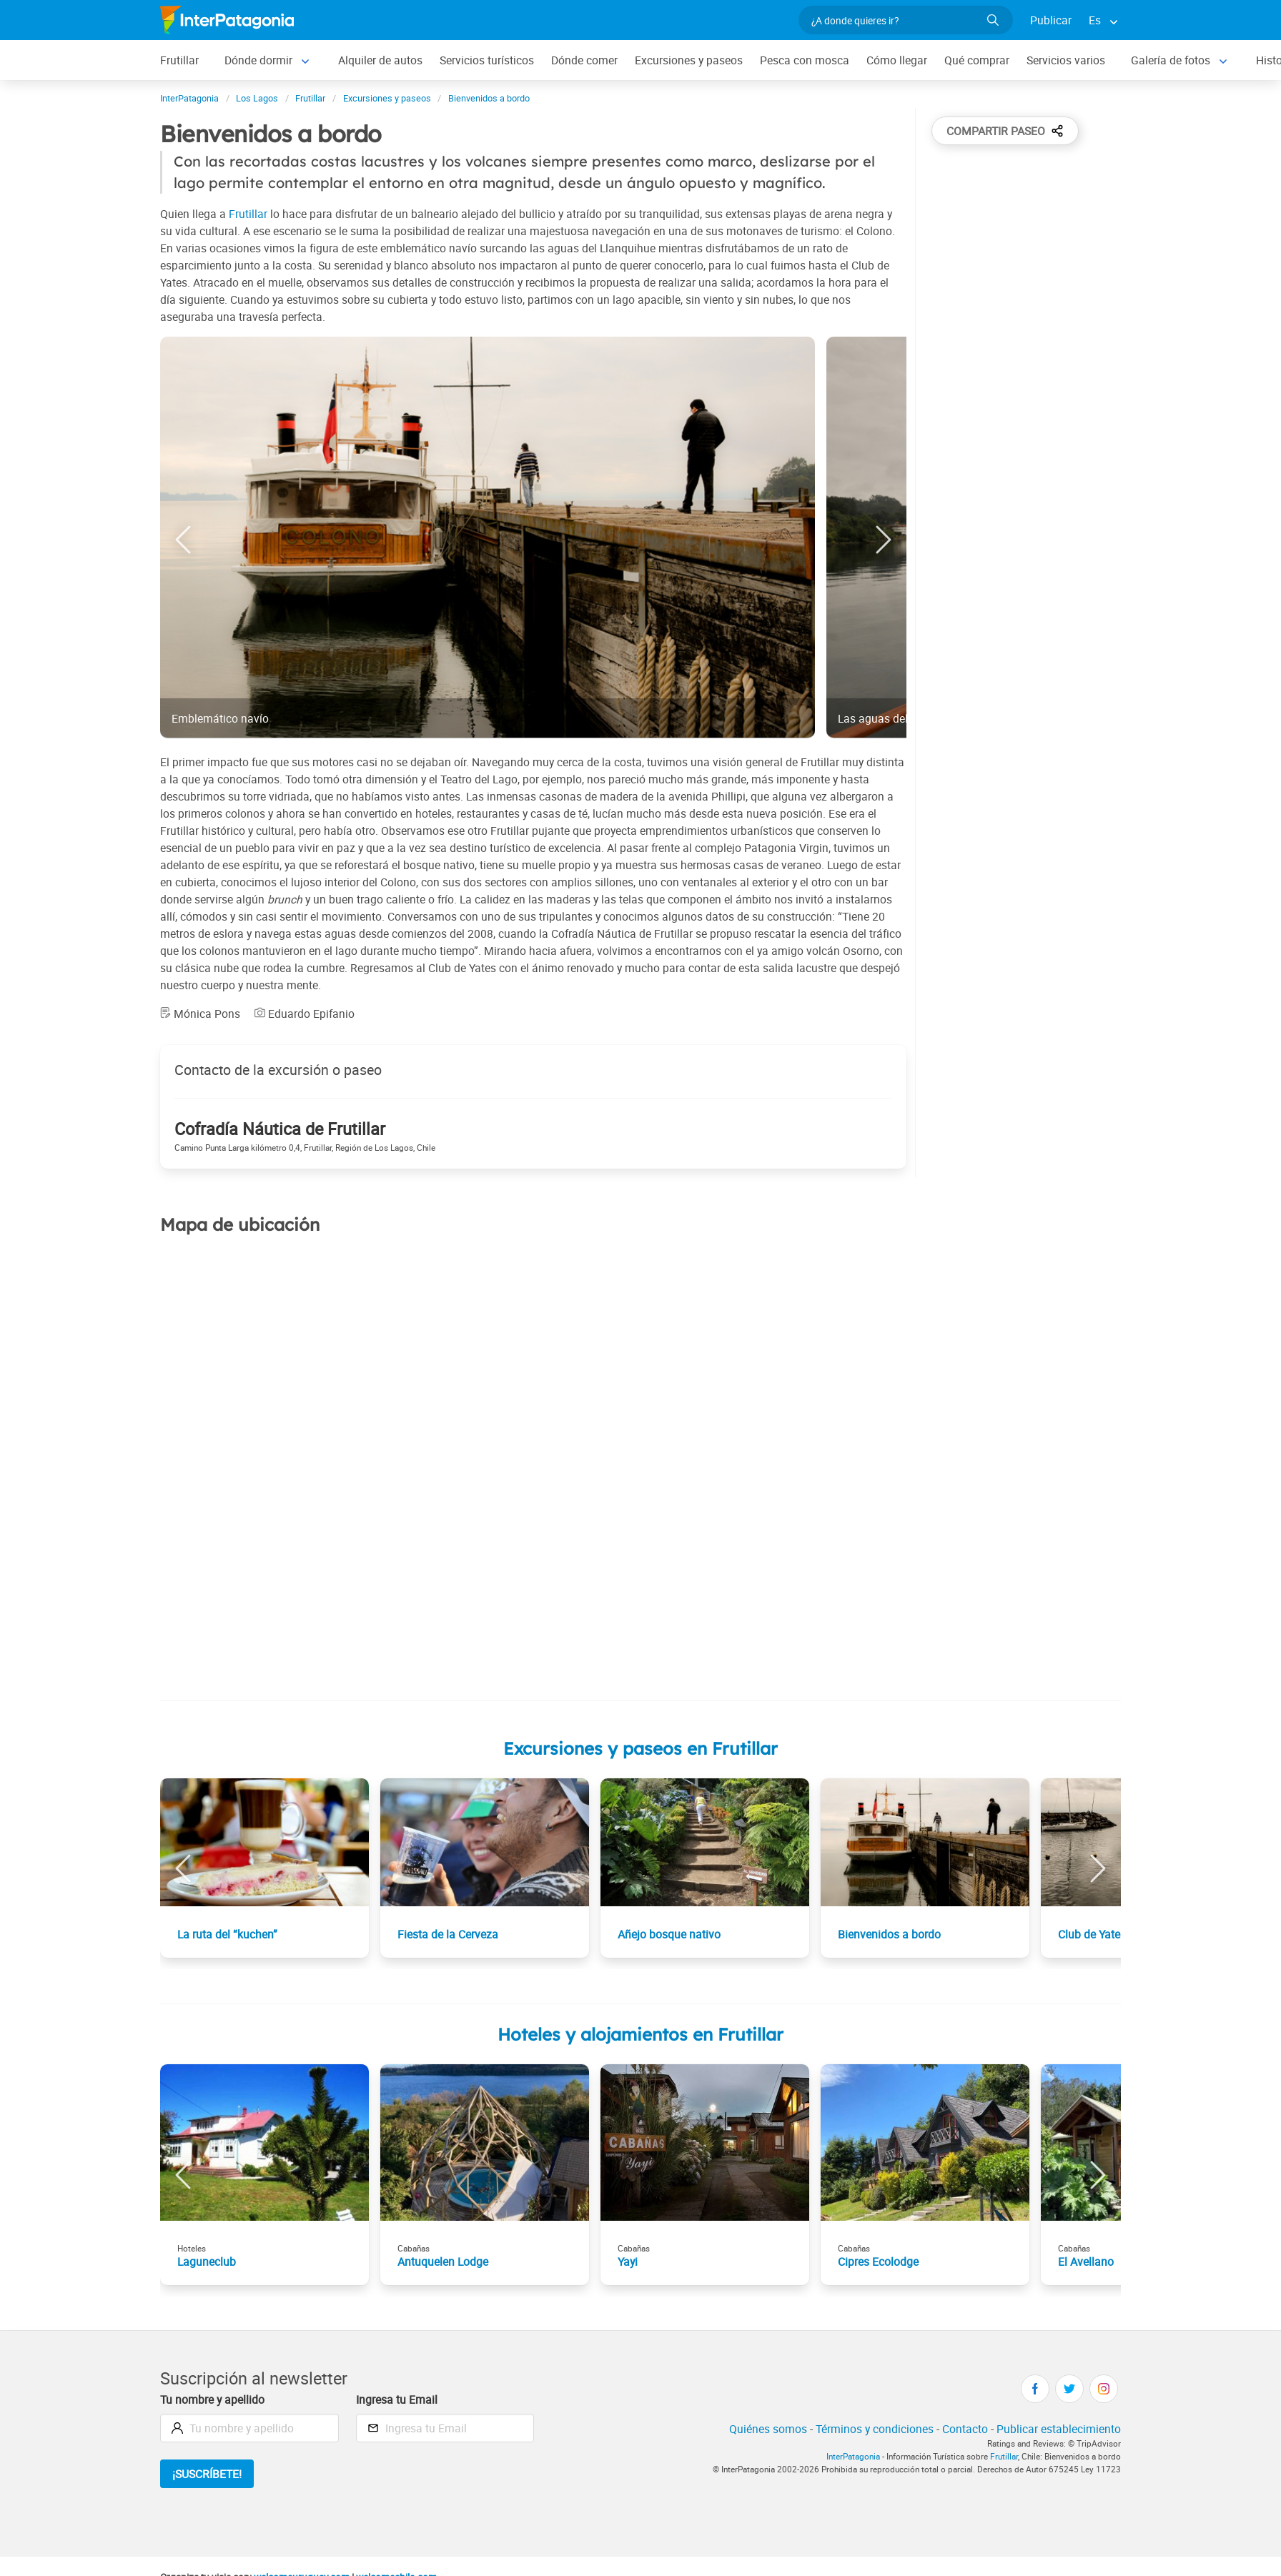 The image size is (1281, 2576). What do you see at coordinates (965, 2429) in the screenshot?
I see `Contacto` at bounding box center [965, 2429].